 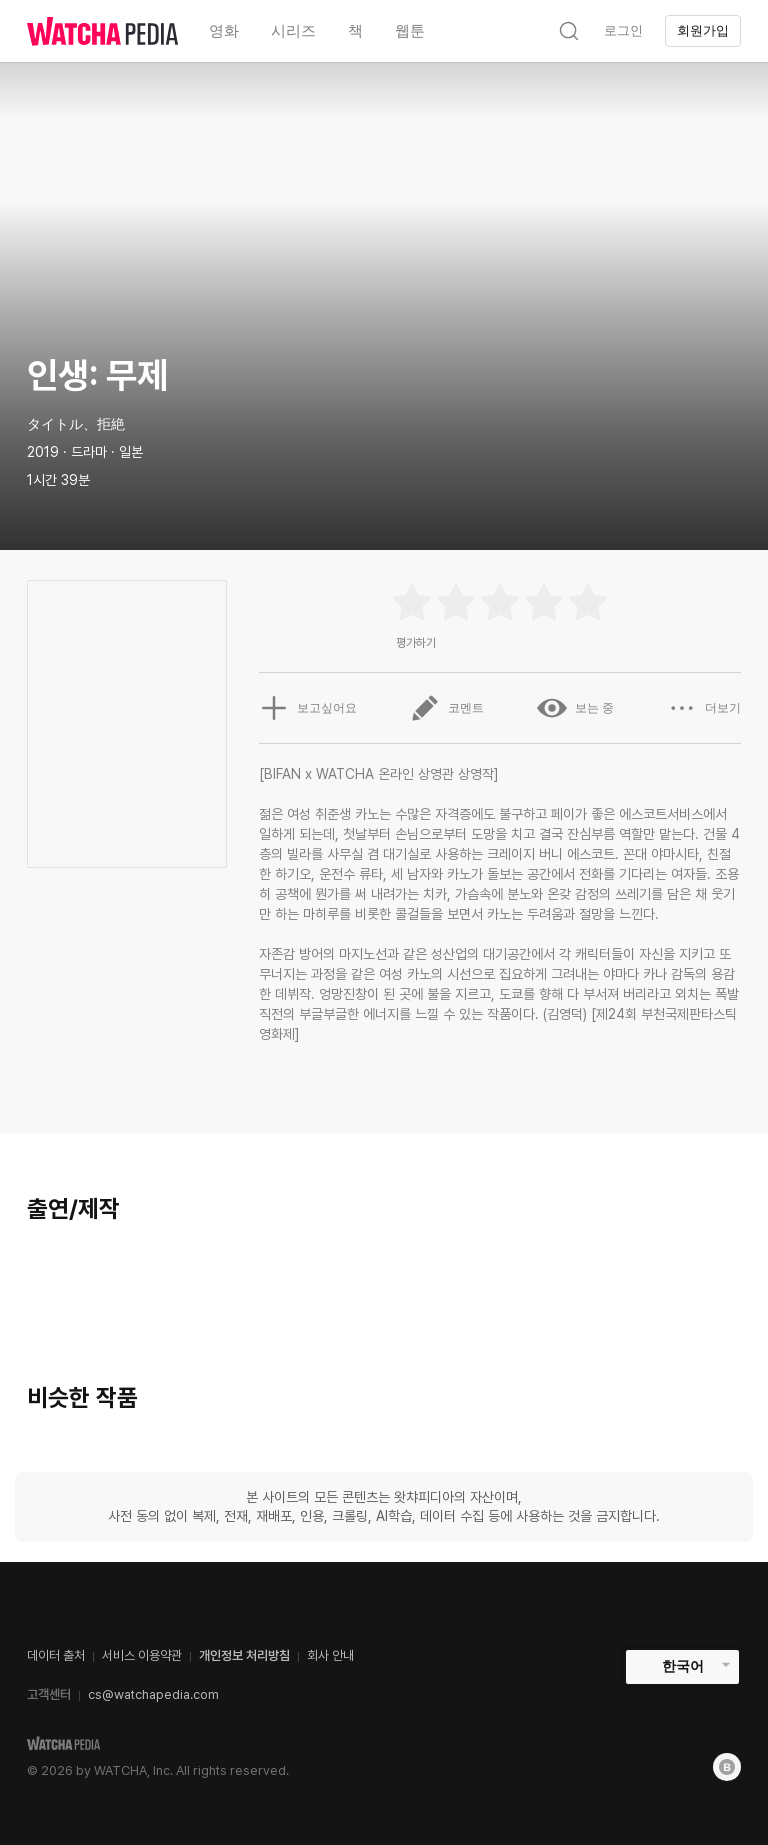 What do you see at coordinates (355, 30) in the screenshot?
I see `책 [textbox]` at bounding box center [355, 30].